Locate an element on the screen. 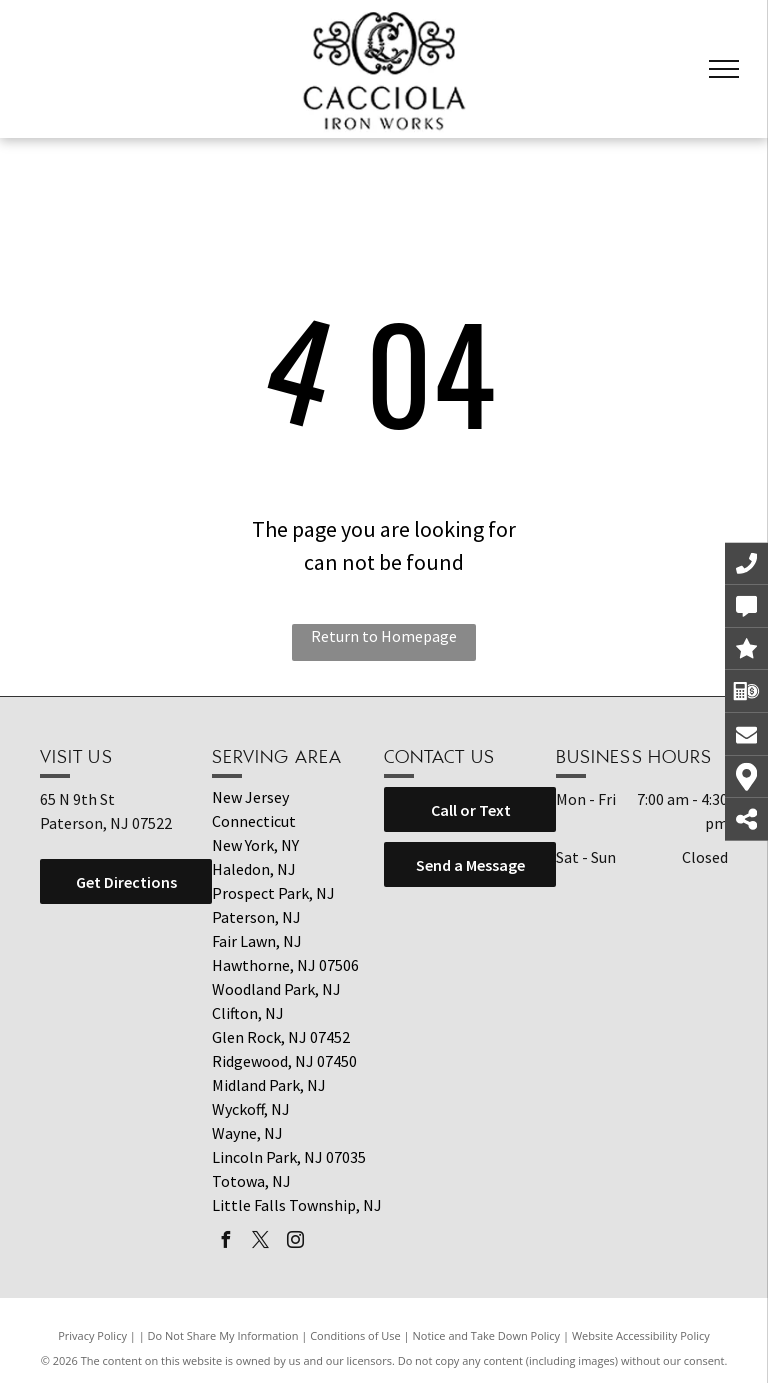 The height and width of the screenshot is (1383, 768). Return to Homepage is located at coordinates (384, 636).